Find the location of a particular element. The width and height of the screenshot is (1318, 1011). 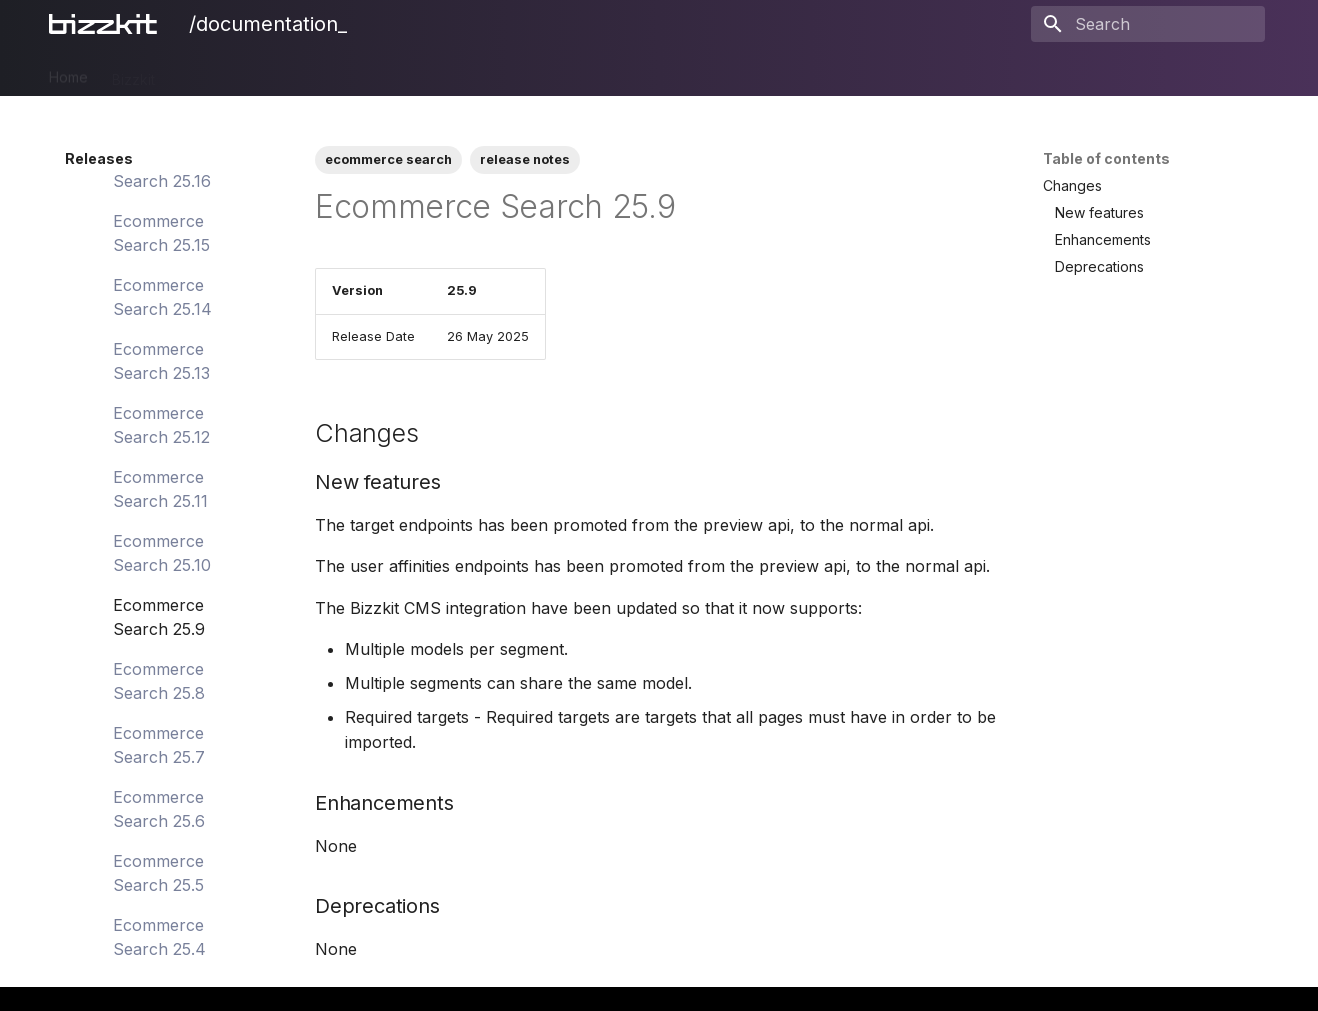

CMS is located at coordinates (297, 72).